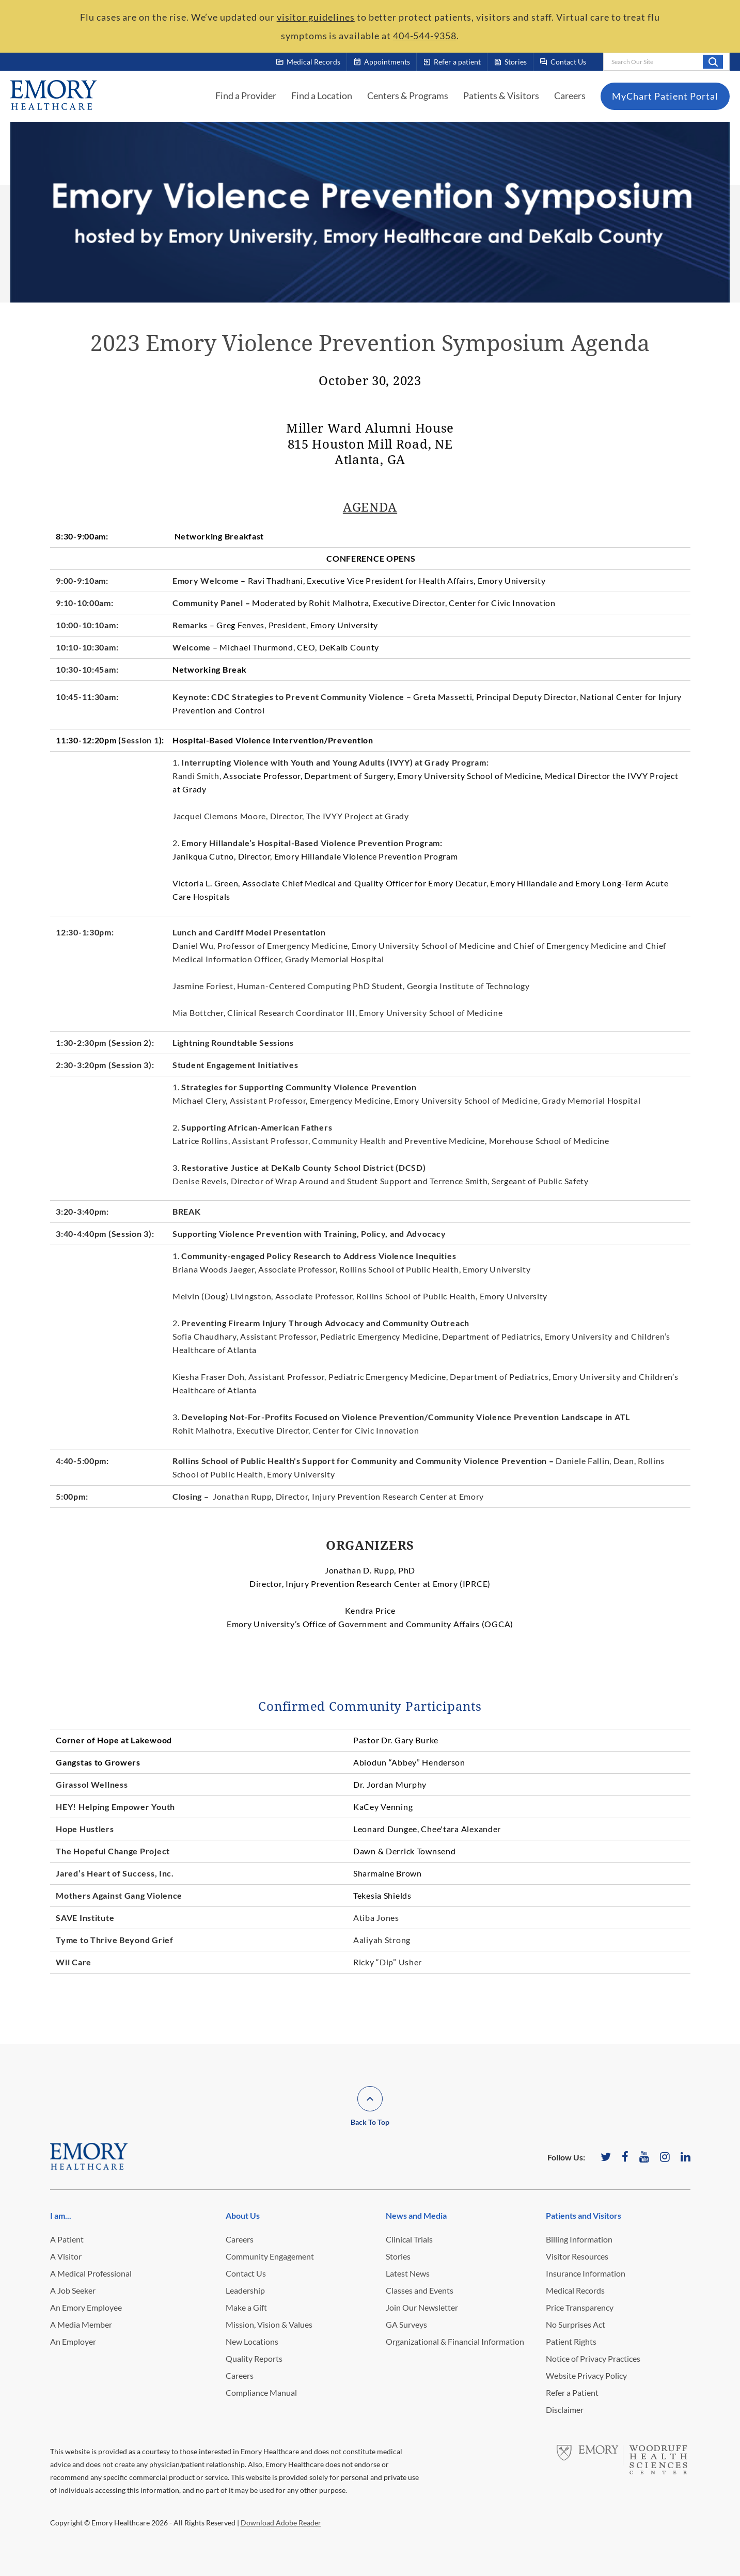  Describe the element at coordinates (245, 2290) in the screenshot. I see `Leadership` at that location.